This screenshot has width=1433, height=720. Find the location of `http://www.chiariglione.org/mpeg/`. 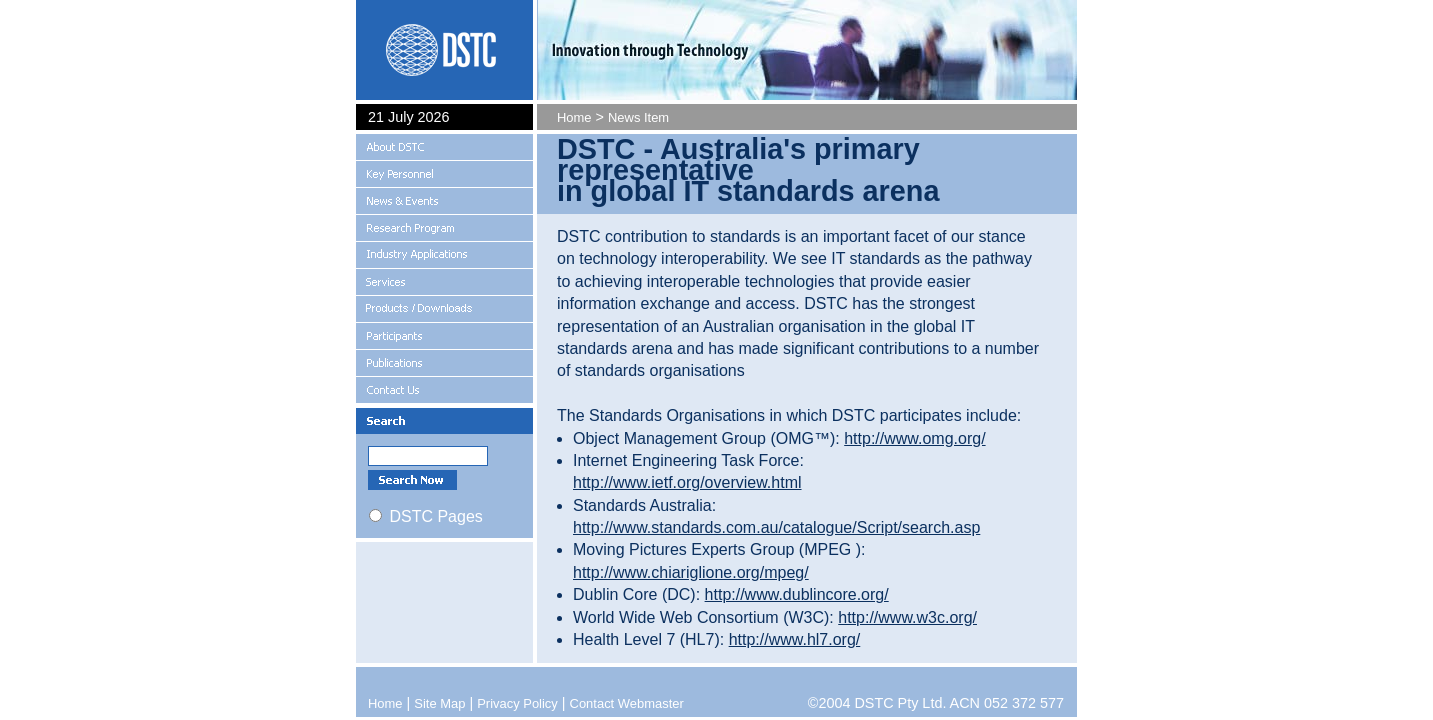

http://www.chiariglione.org/mpeg/ is located at coordinates (691, 572).